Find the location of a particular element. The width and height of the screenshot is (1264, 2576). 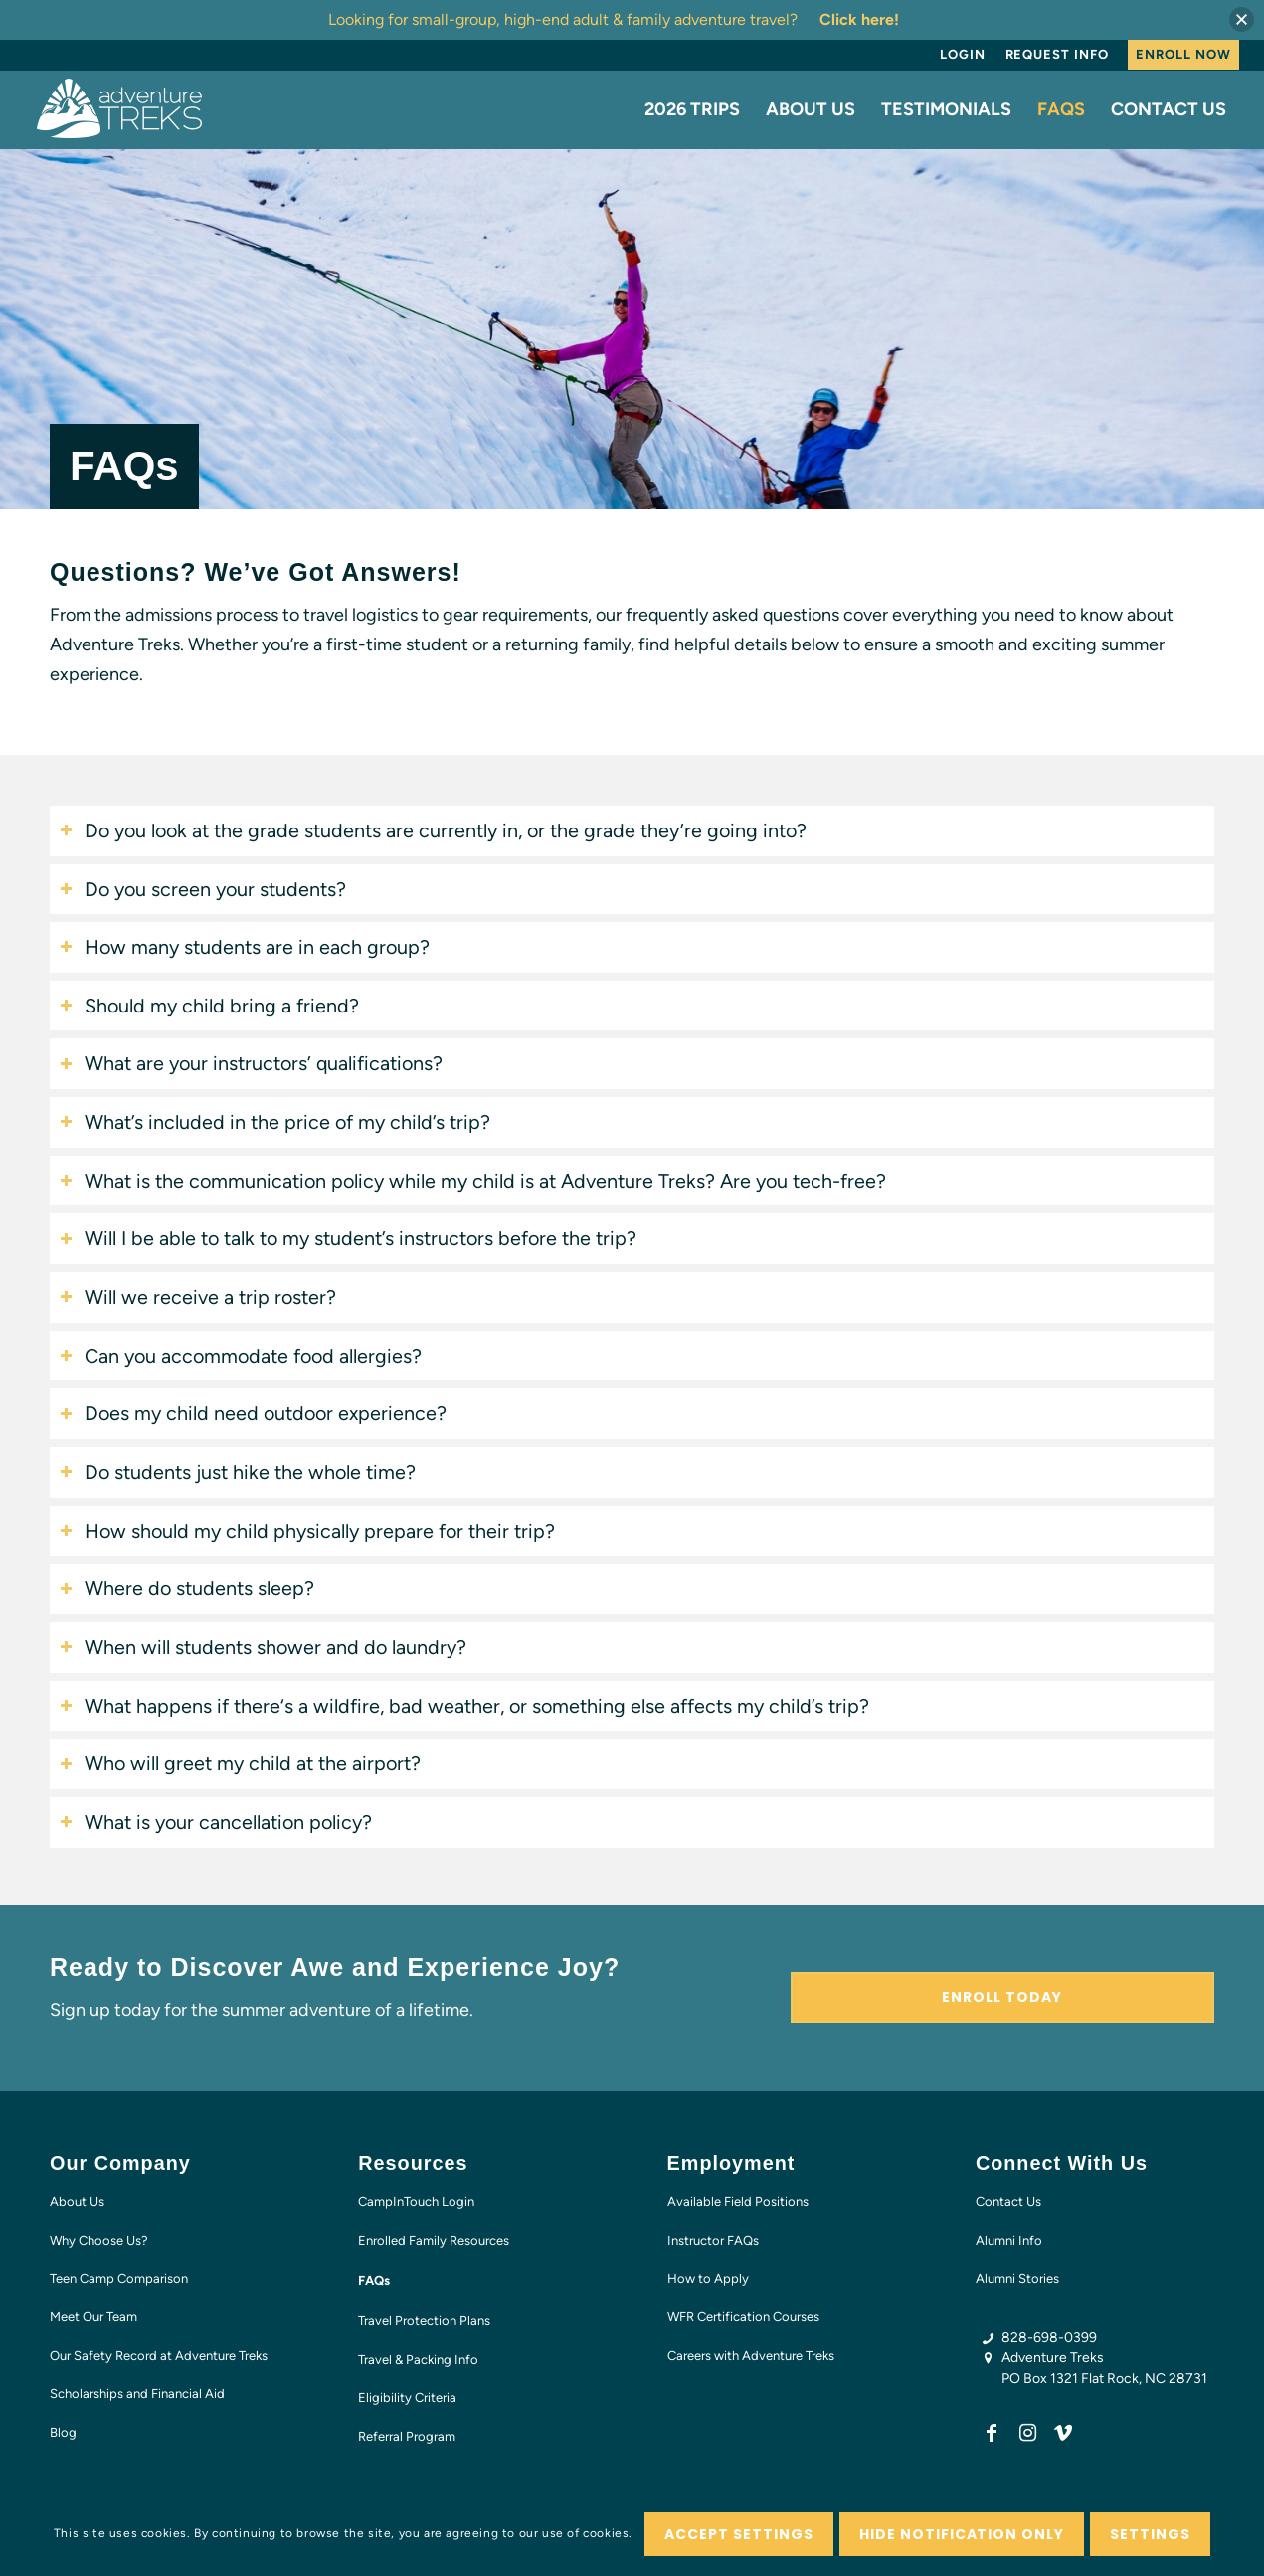

FAQs is located at coordinates (374, 2280).